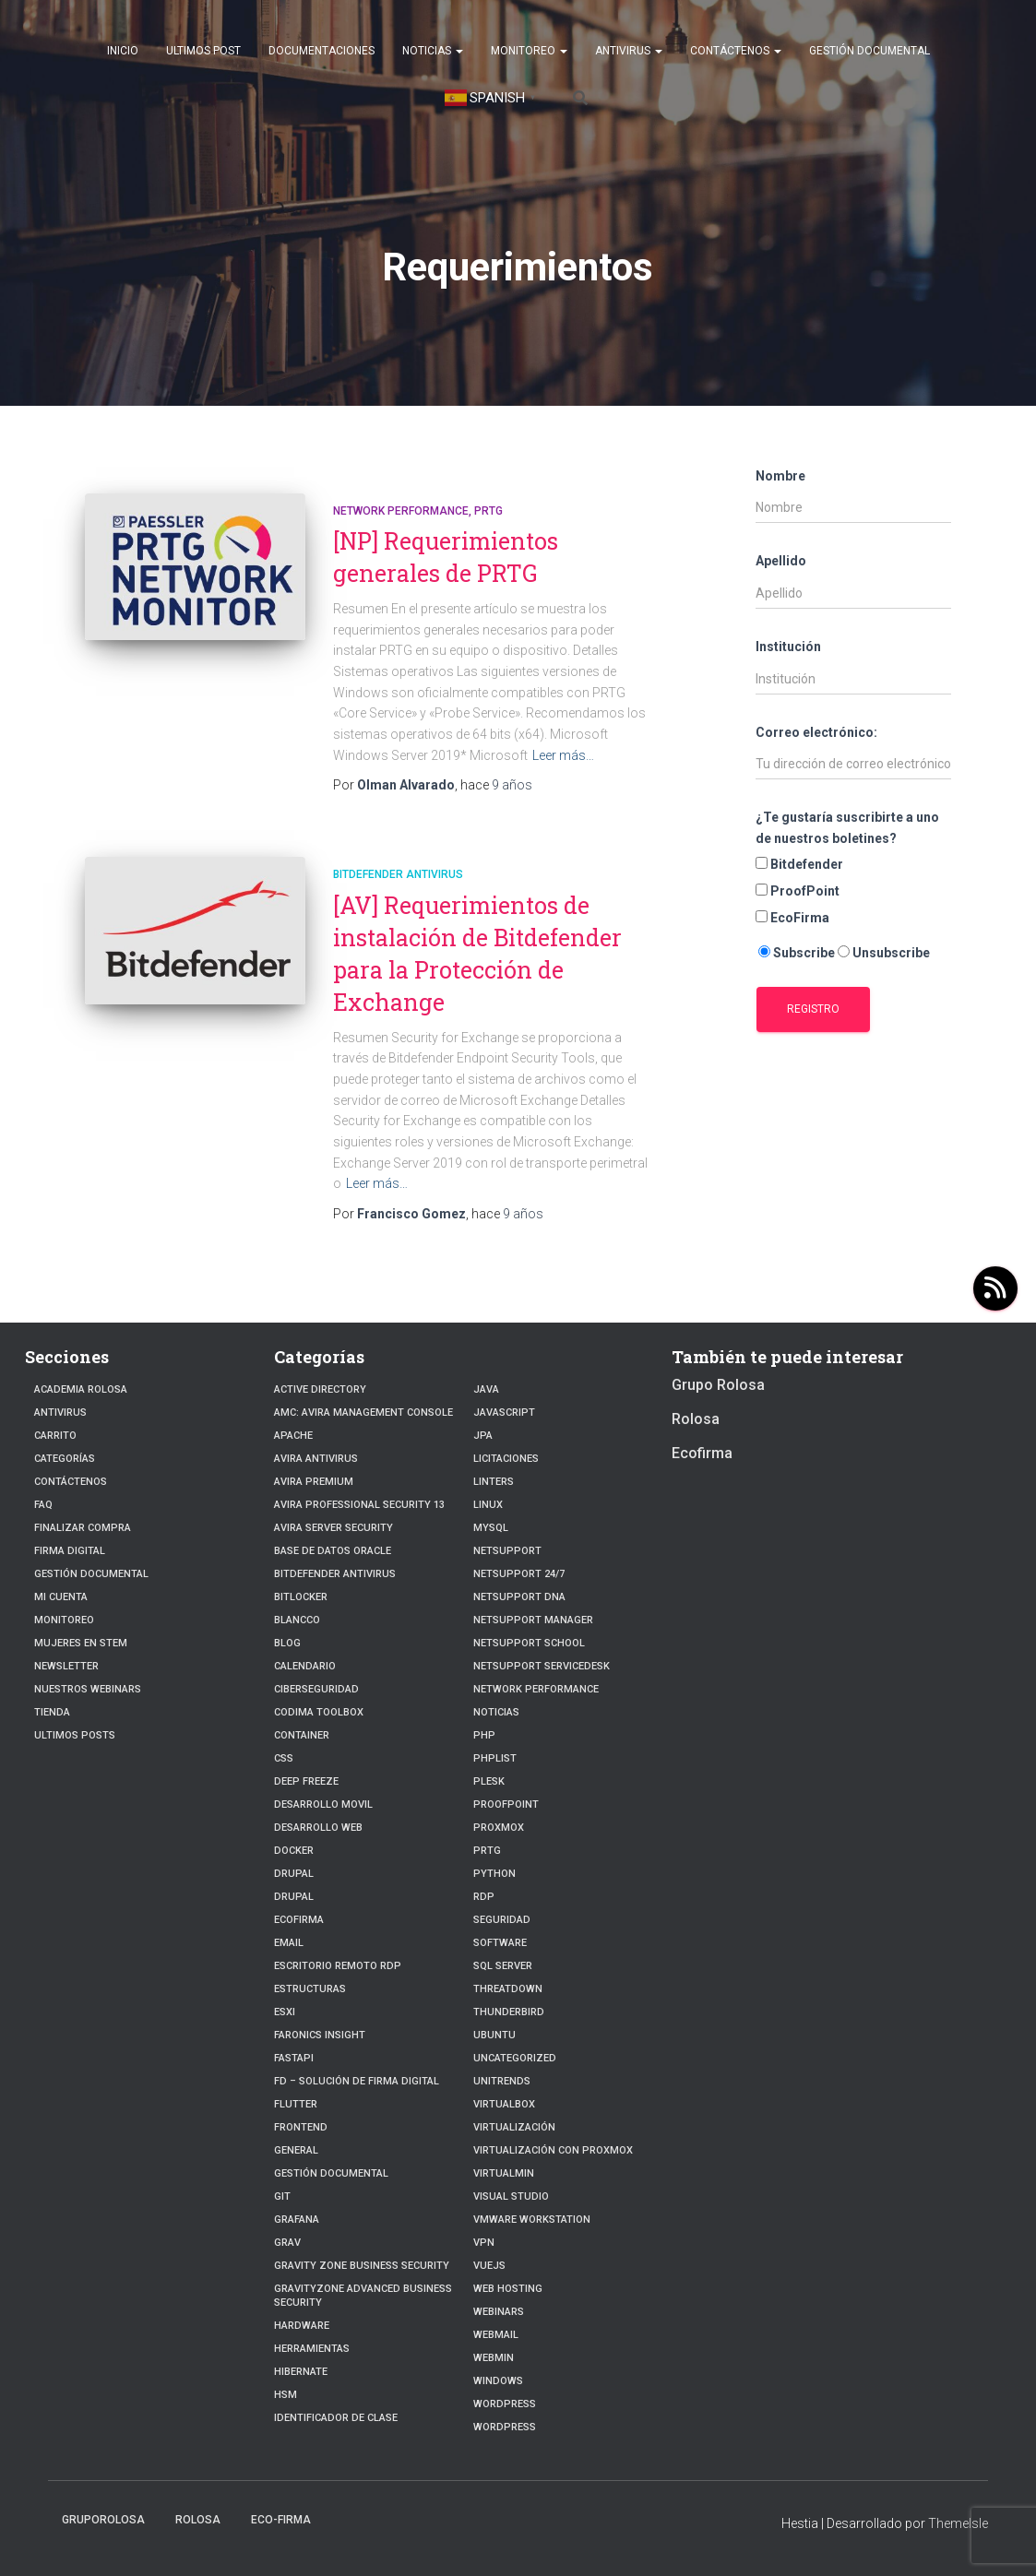 Image resolution: width=1036 pixels, height=2576 pixels. I want to click on ThemeIsle, so click(958, 2523).